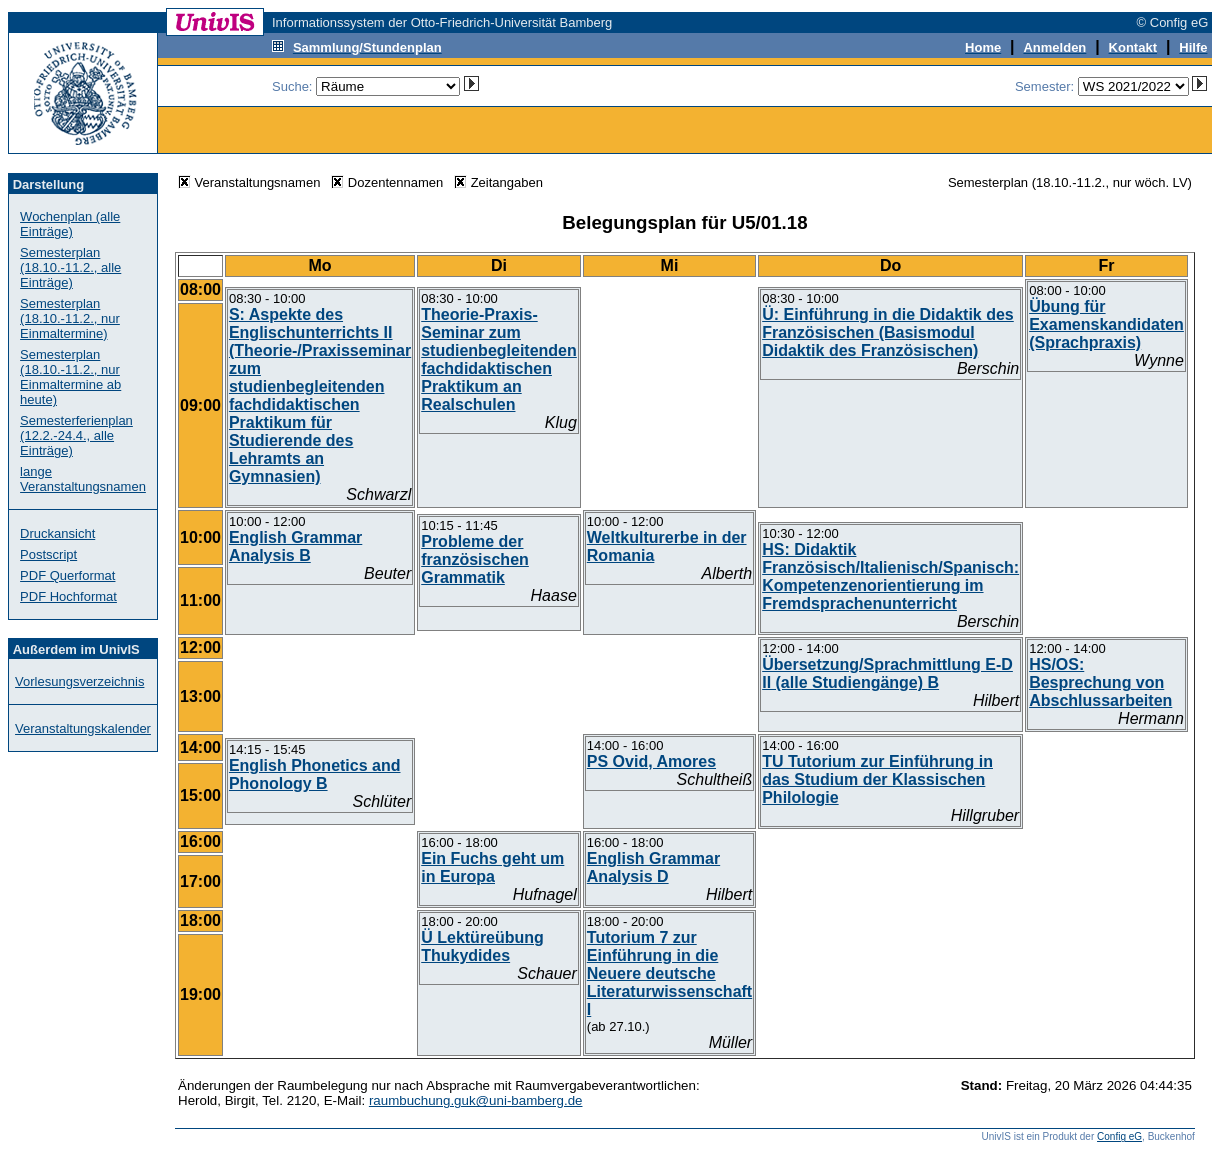 The height and width of the screenshot is (1175, 1212). I want to click on Semesterferienplan (12.2.-24.4., alle Einträge), so click(76, 435).